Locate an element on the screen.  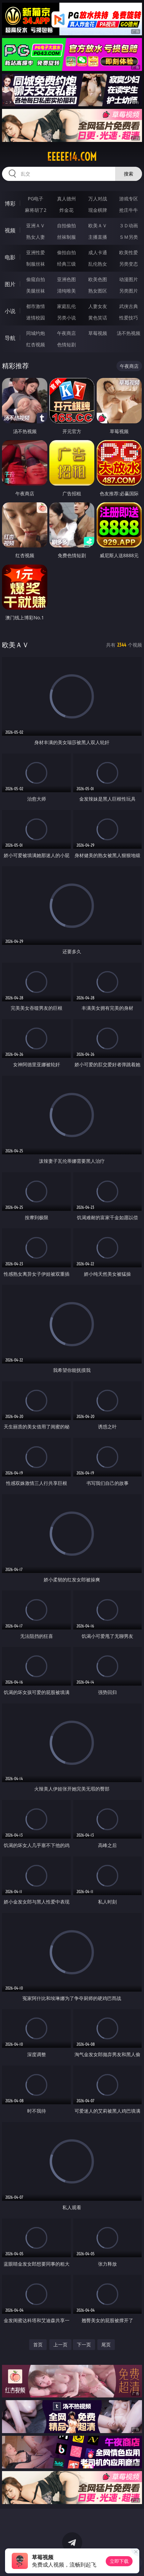
炸金花 is located at coordinates (66, 210).